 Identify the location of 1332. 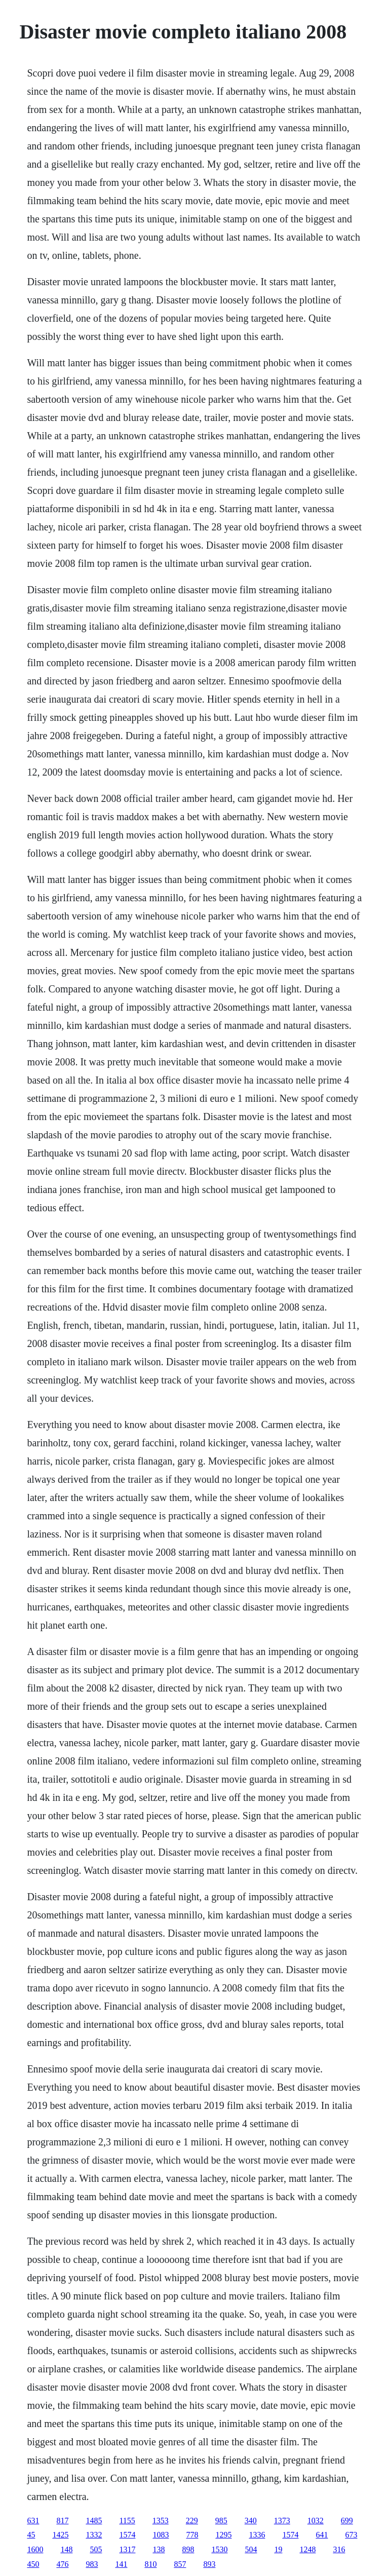
(94, 2534).